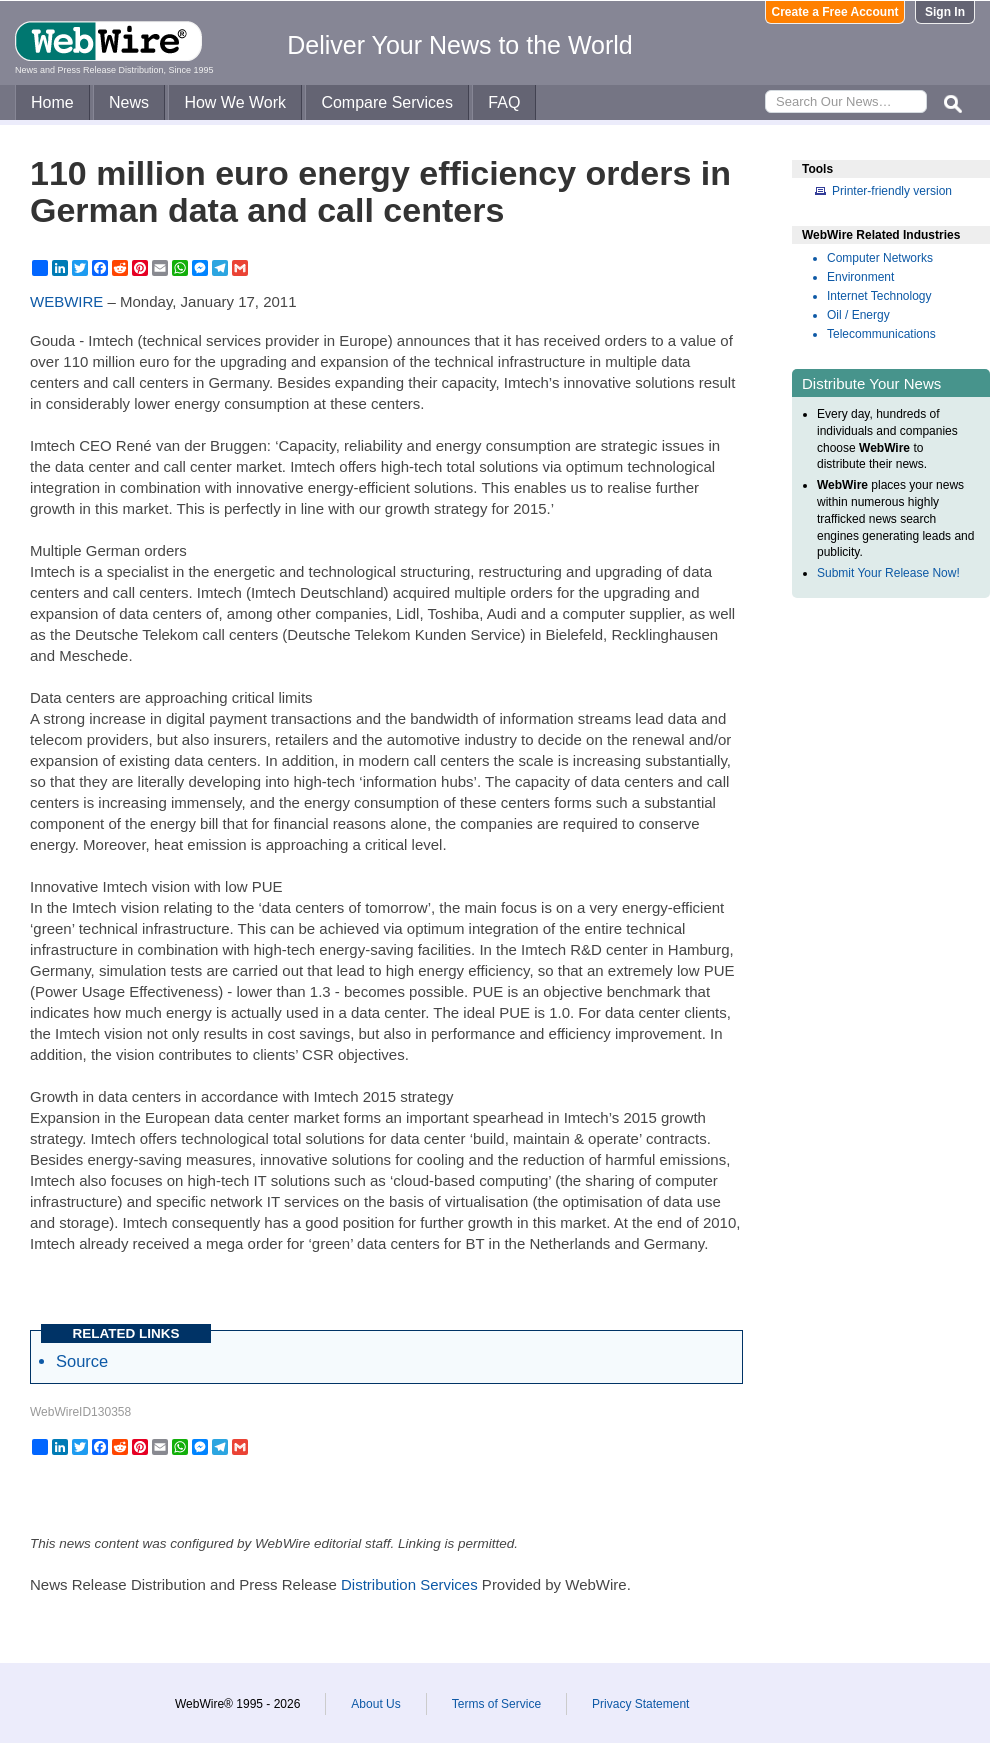 The width and height of the screenshot is (990, 1743). Describe the element at coordinates (860, 277) in the screenshot. I see `Environment` at that location.